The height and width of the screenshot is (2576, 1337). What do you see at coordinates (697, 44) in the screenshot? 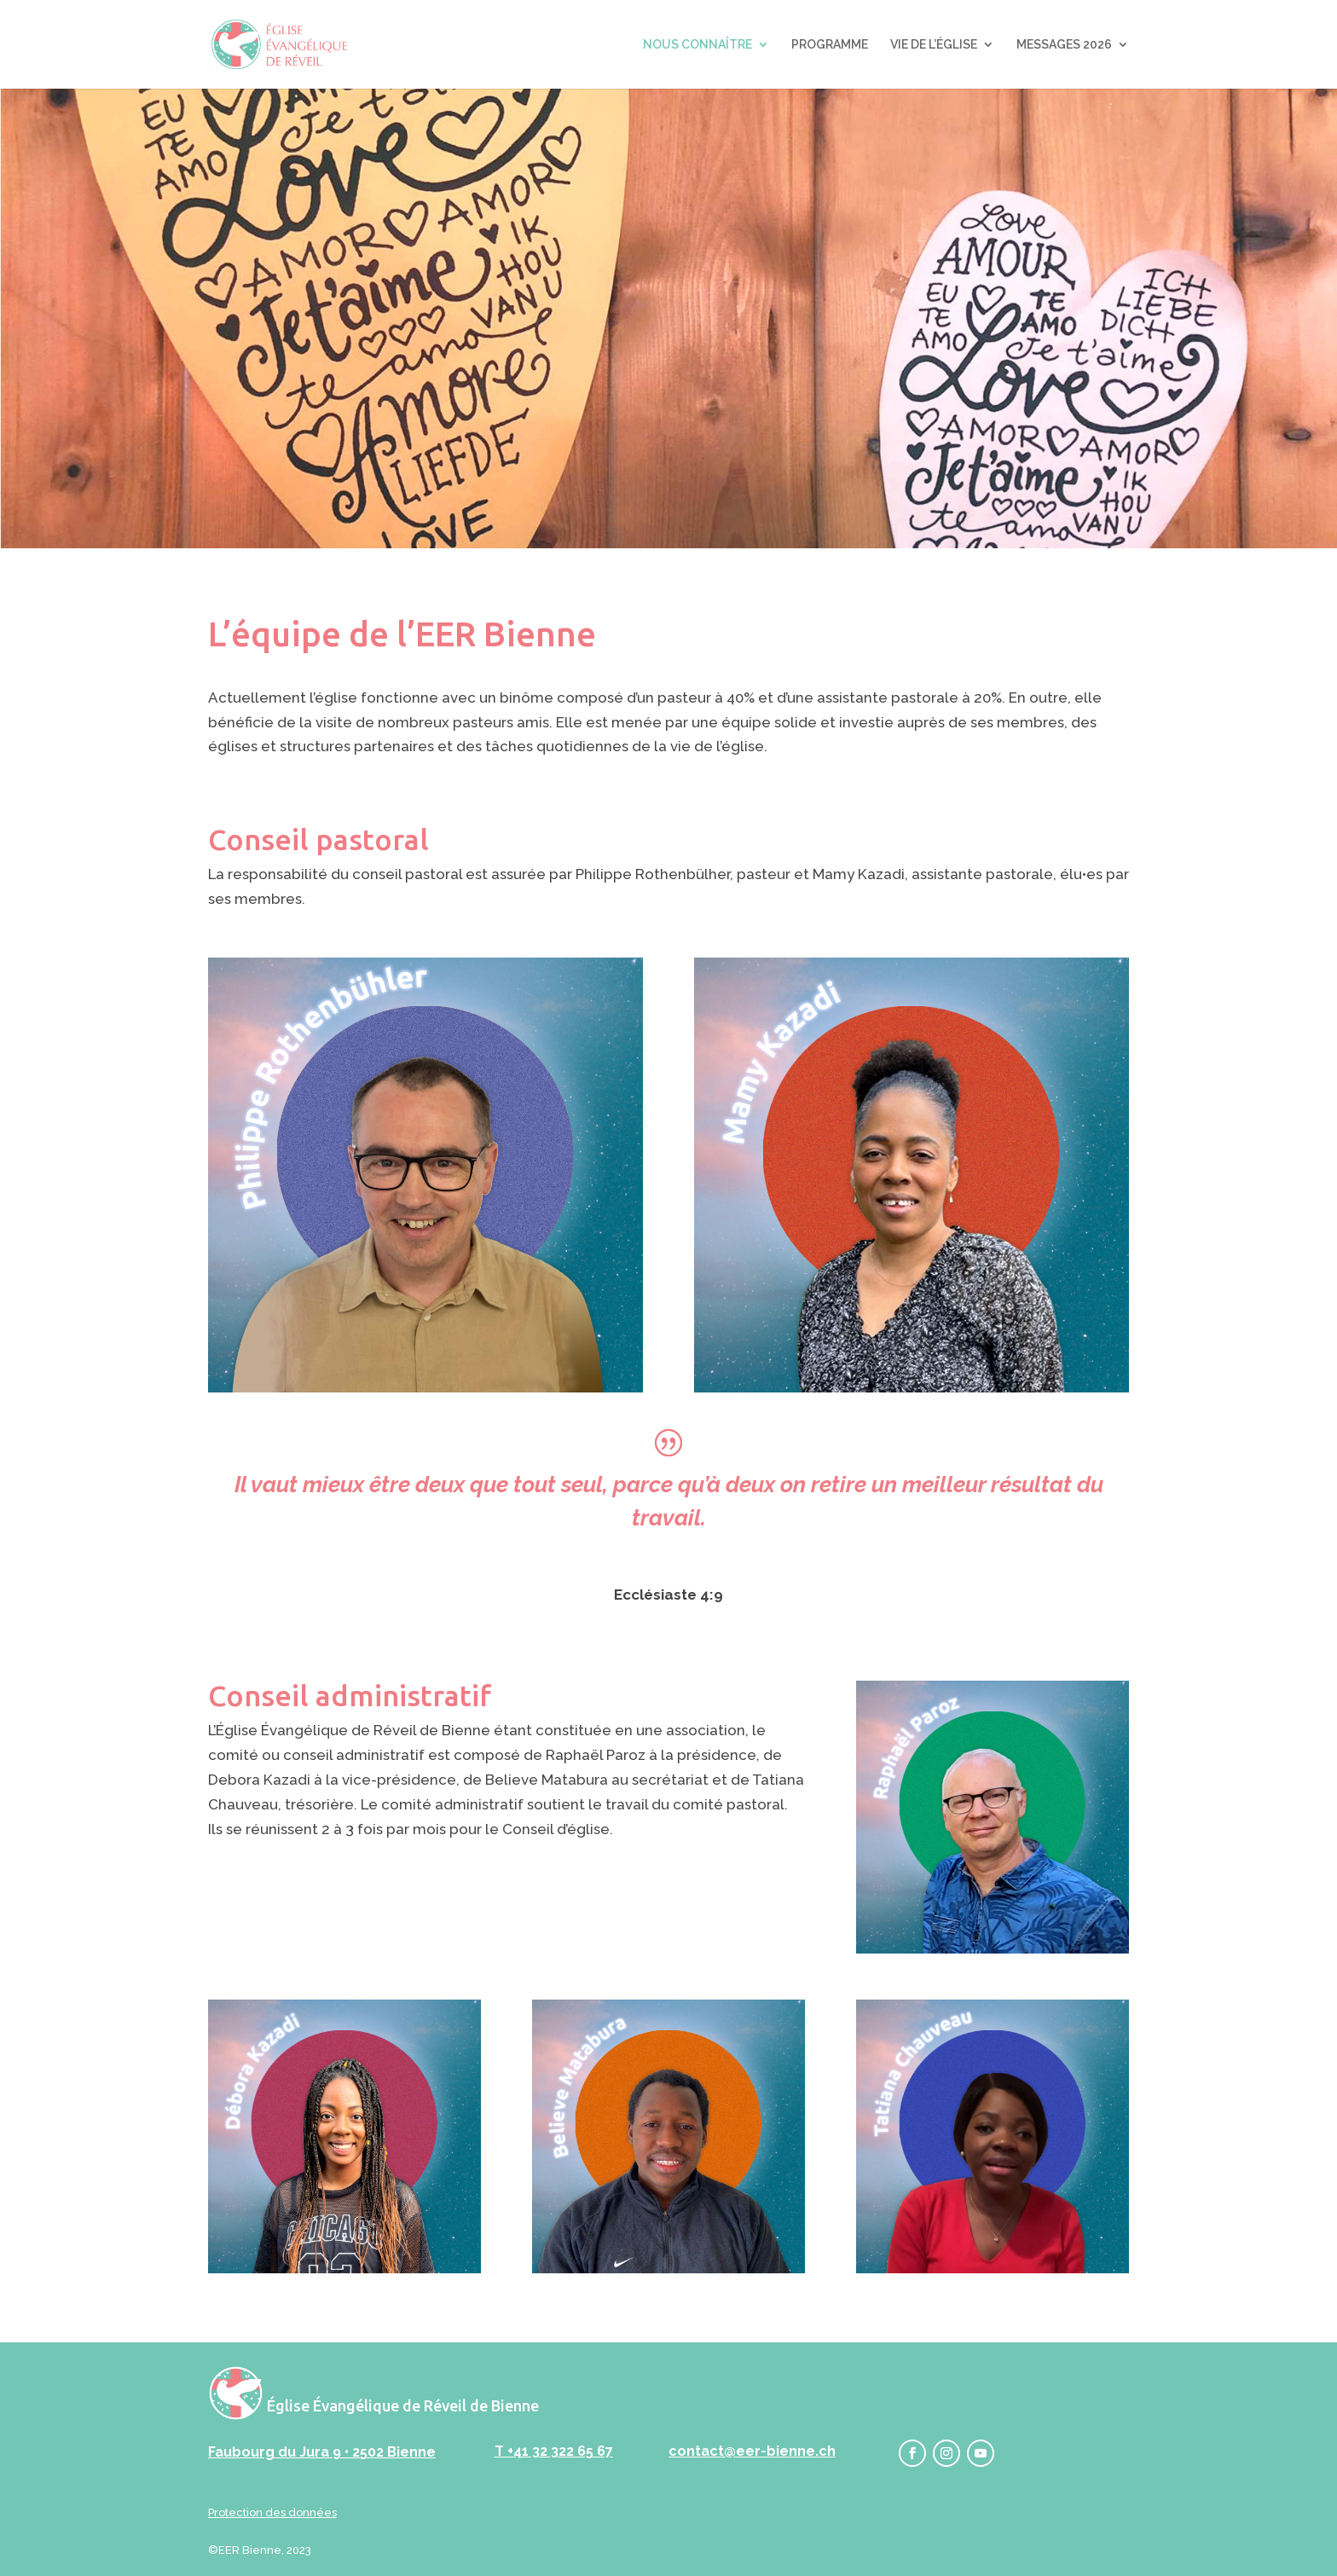
I see `NOUS CONNAÎTRE` at bounding box center [697, 44].